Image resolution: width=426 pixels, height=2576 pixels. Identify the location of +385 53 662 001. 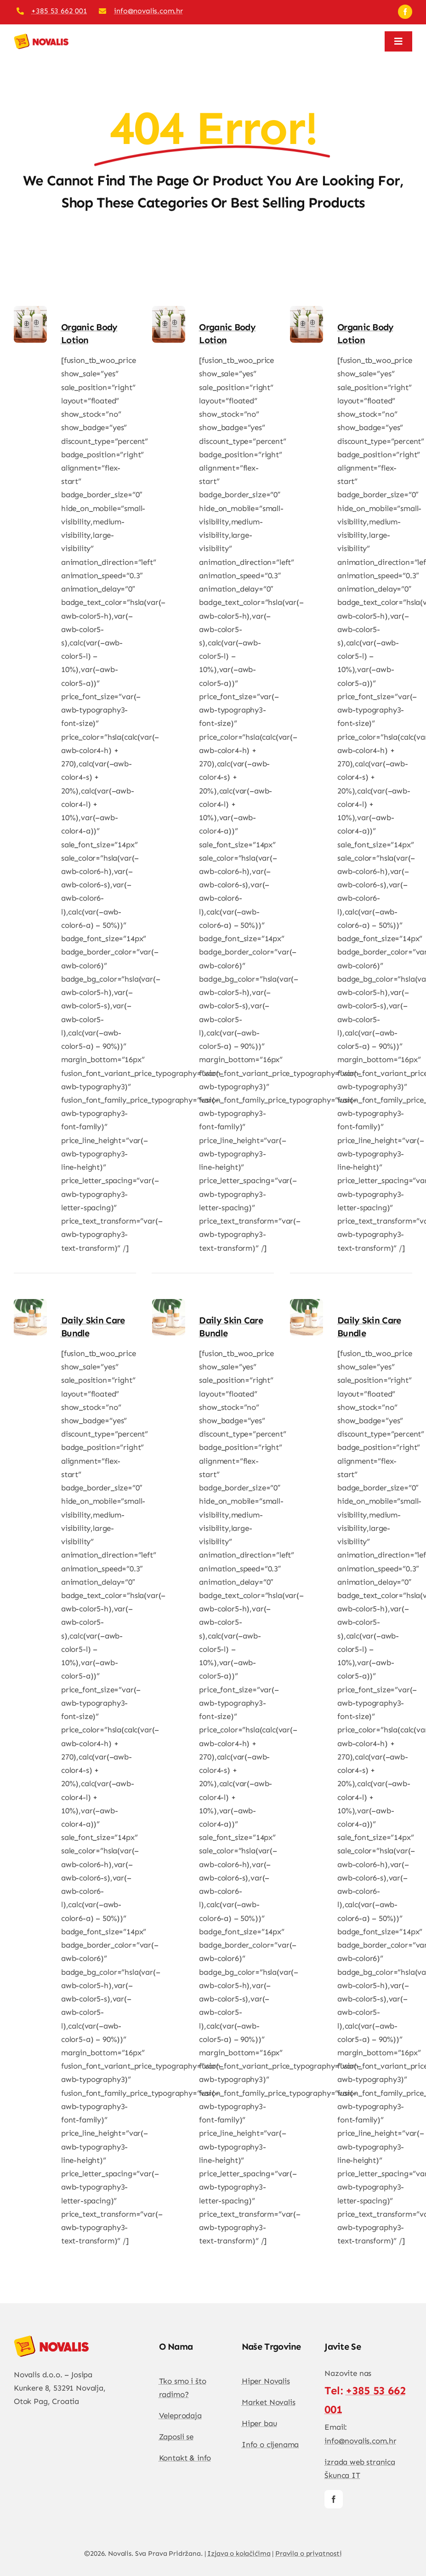
(59, 10).